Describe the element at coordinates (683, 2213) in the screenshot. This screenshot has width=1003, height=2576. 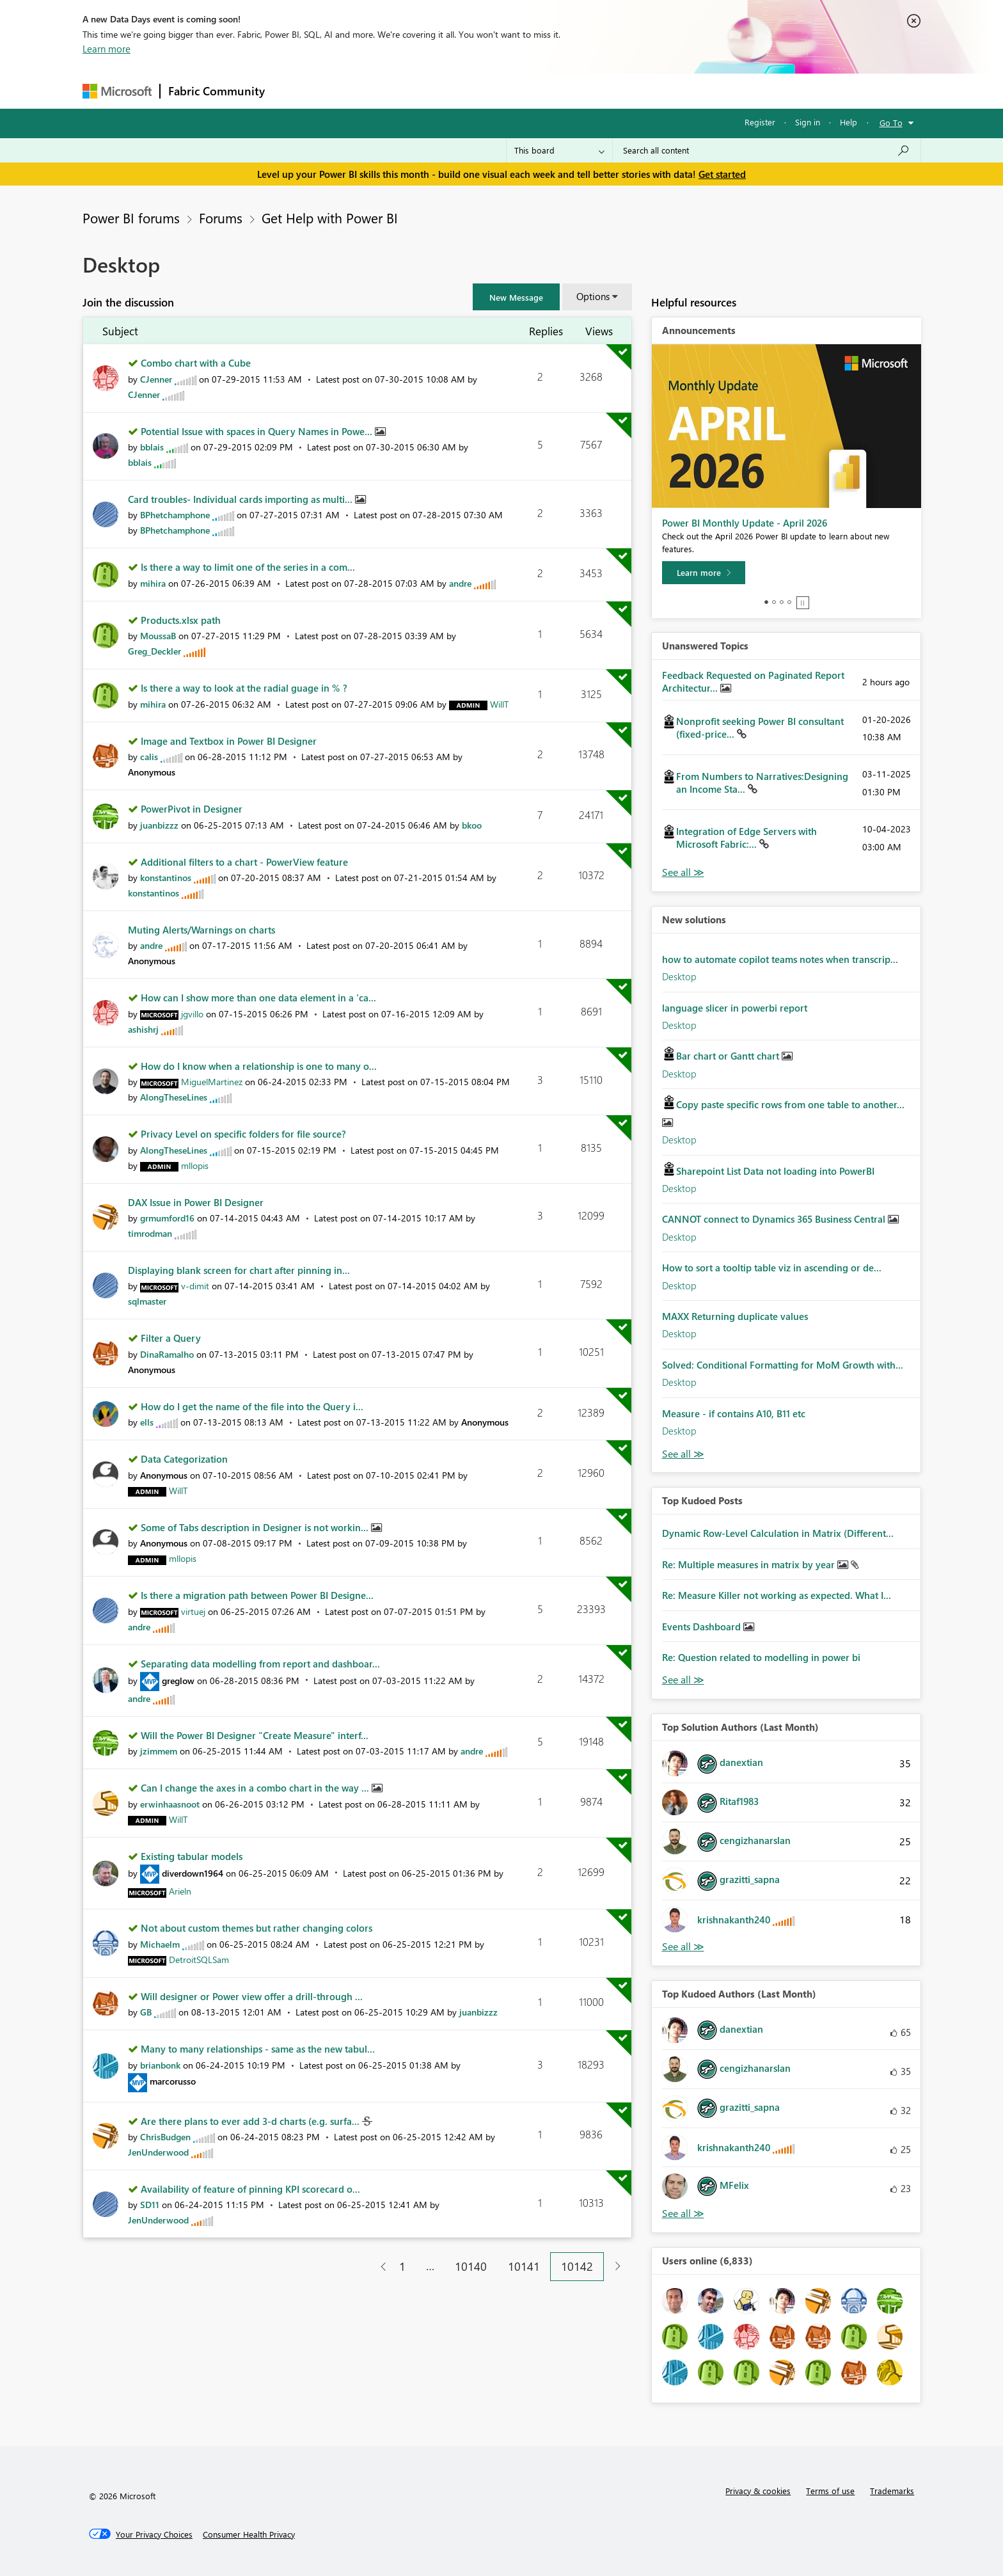
I see `View All [See All Top Kudoed Authors for Last Month]` at that location.